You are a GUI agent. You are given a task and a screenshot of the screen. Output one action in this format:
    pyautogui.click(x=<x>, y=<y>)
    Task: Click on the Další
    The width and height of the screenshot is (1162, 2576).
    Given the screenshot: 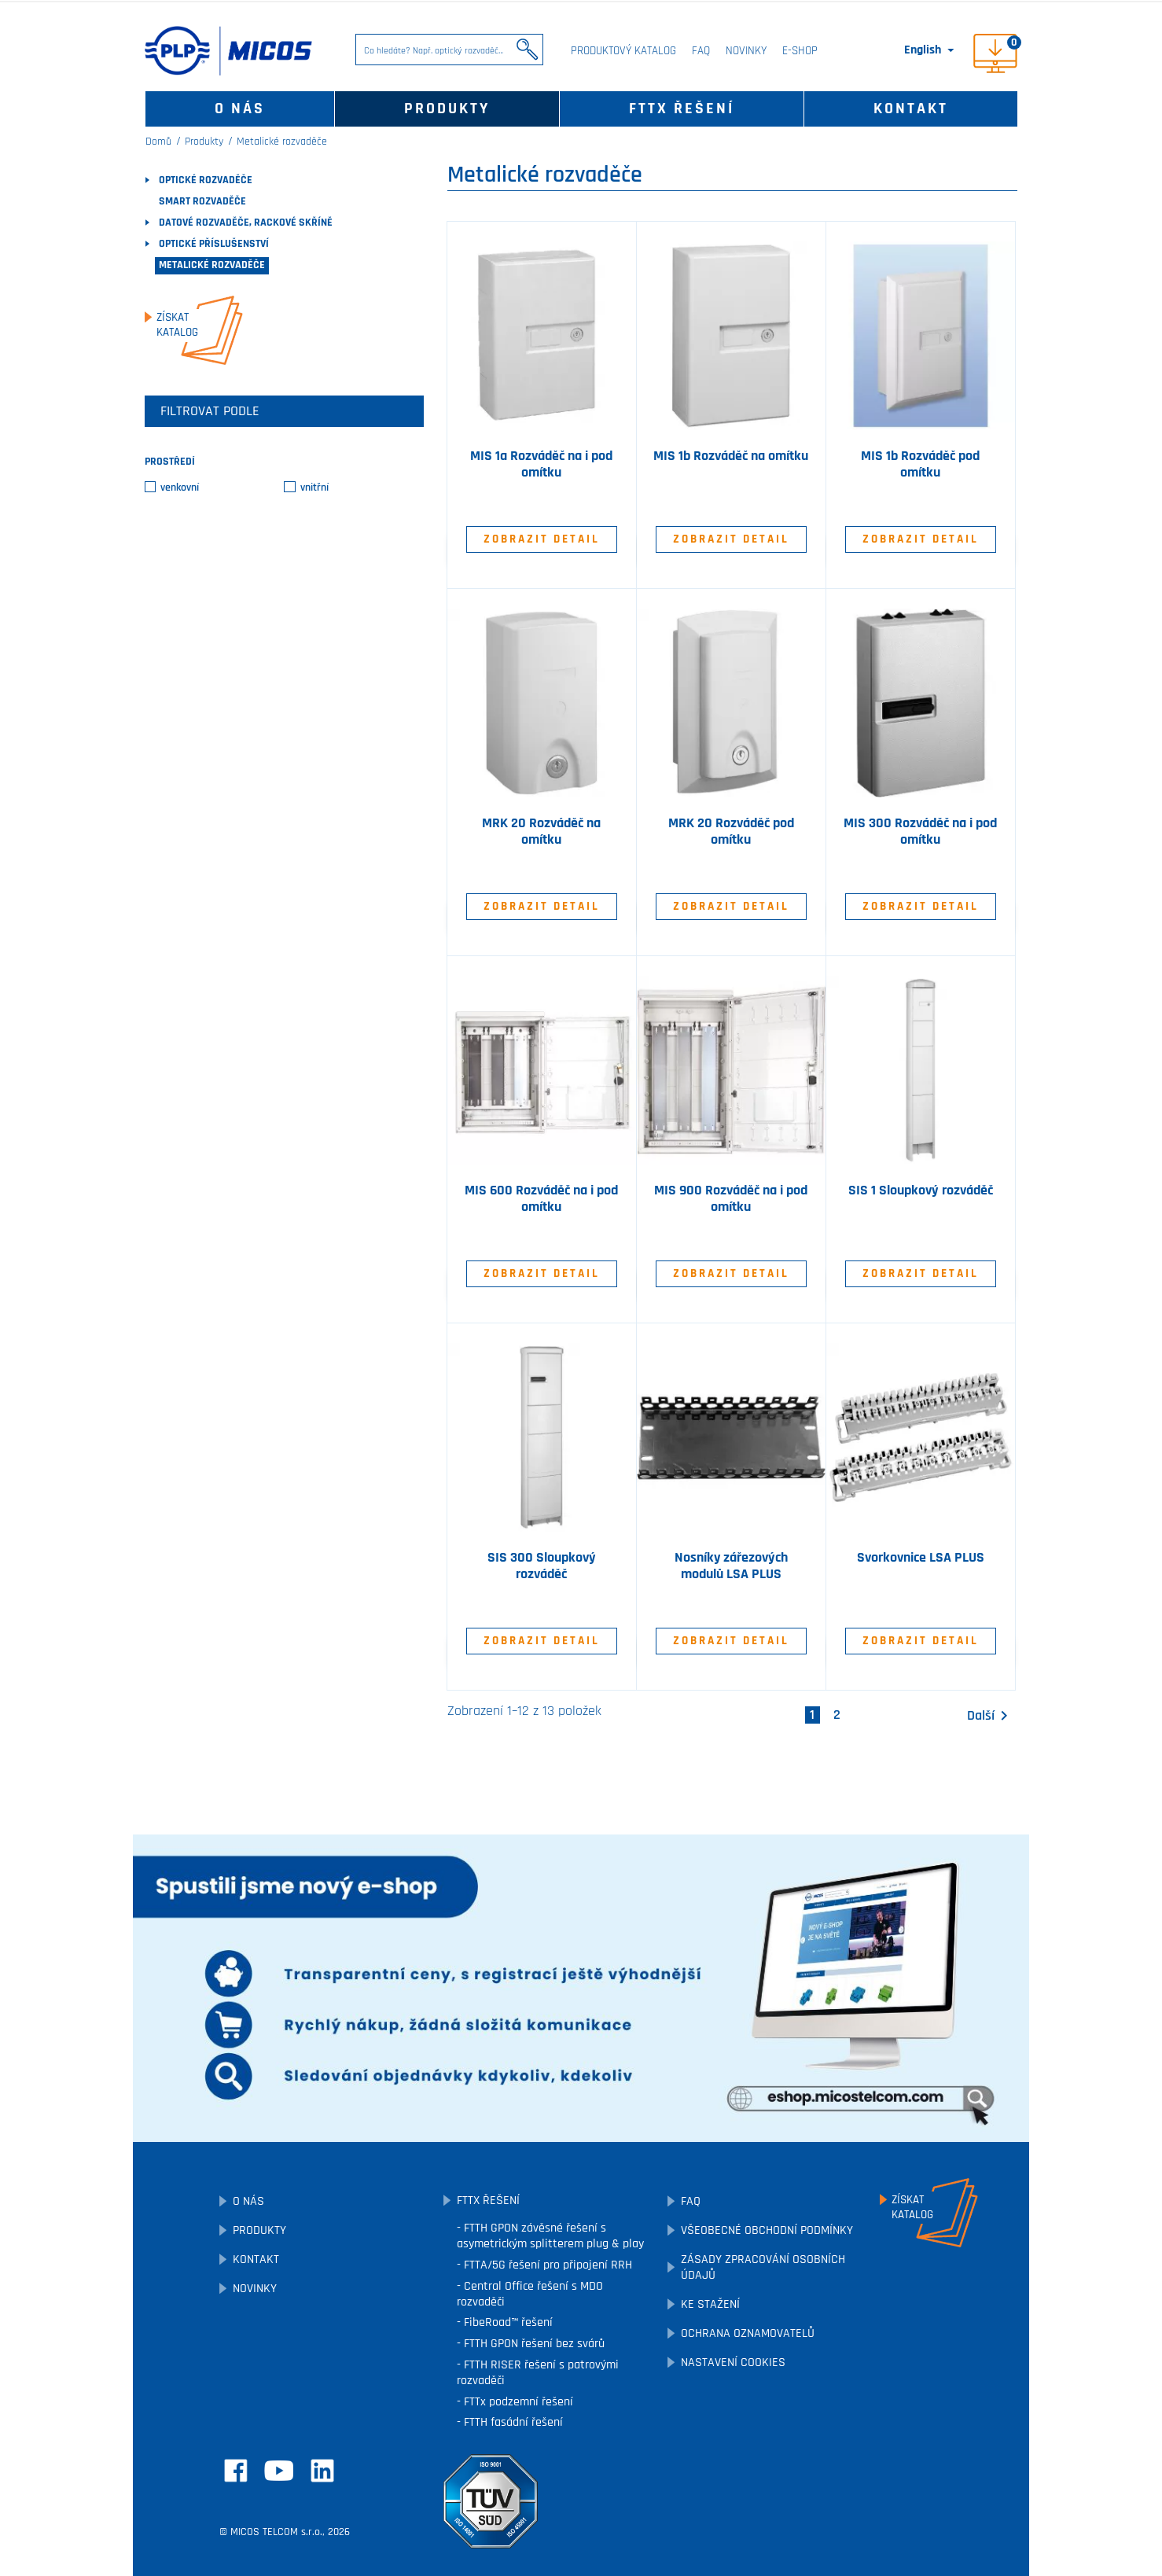 What is the action you would take?
    pyautogui.click(x=990, y=1715)
    